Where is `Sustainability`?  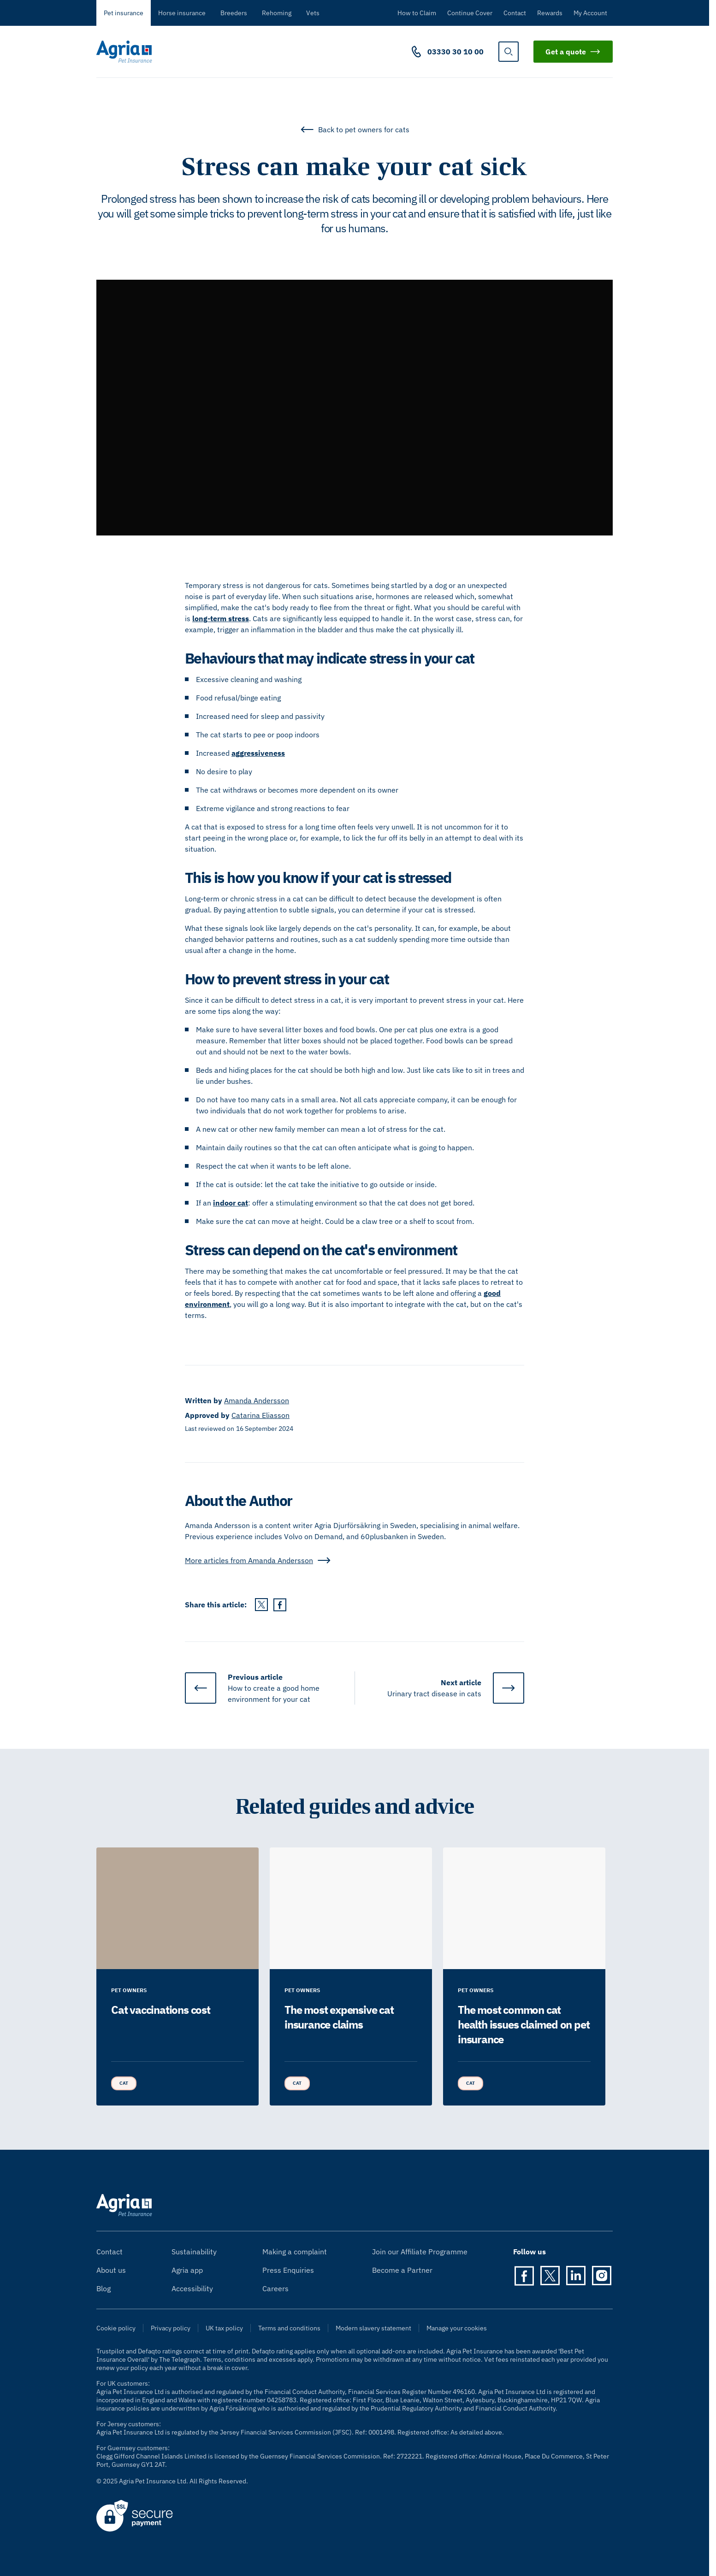 Sustainability is located at coordinates (194, 2251).